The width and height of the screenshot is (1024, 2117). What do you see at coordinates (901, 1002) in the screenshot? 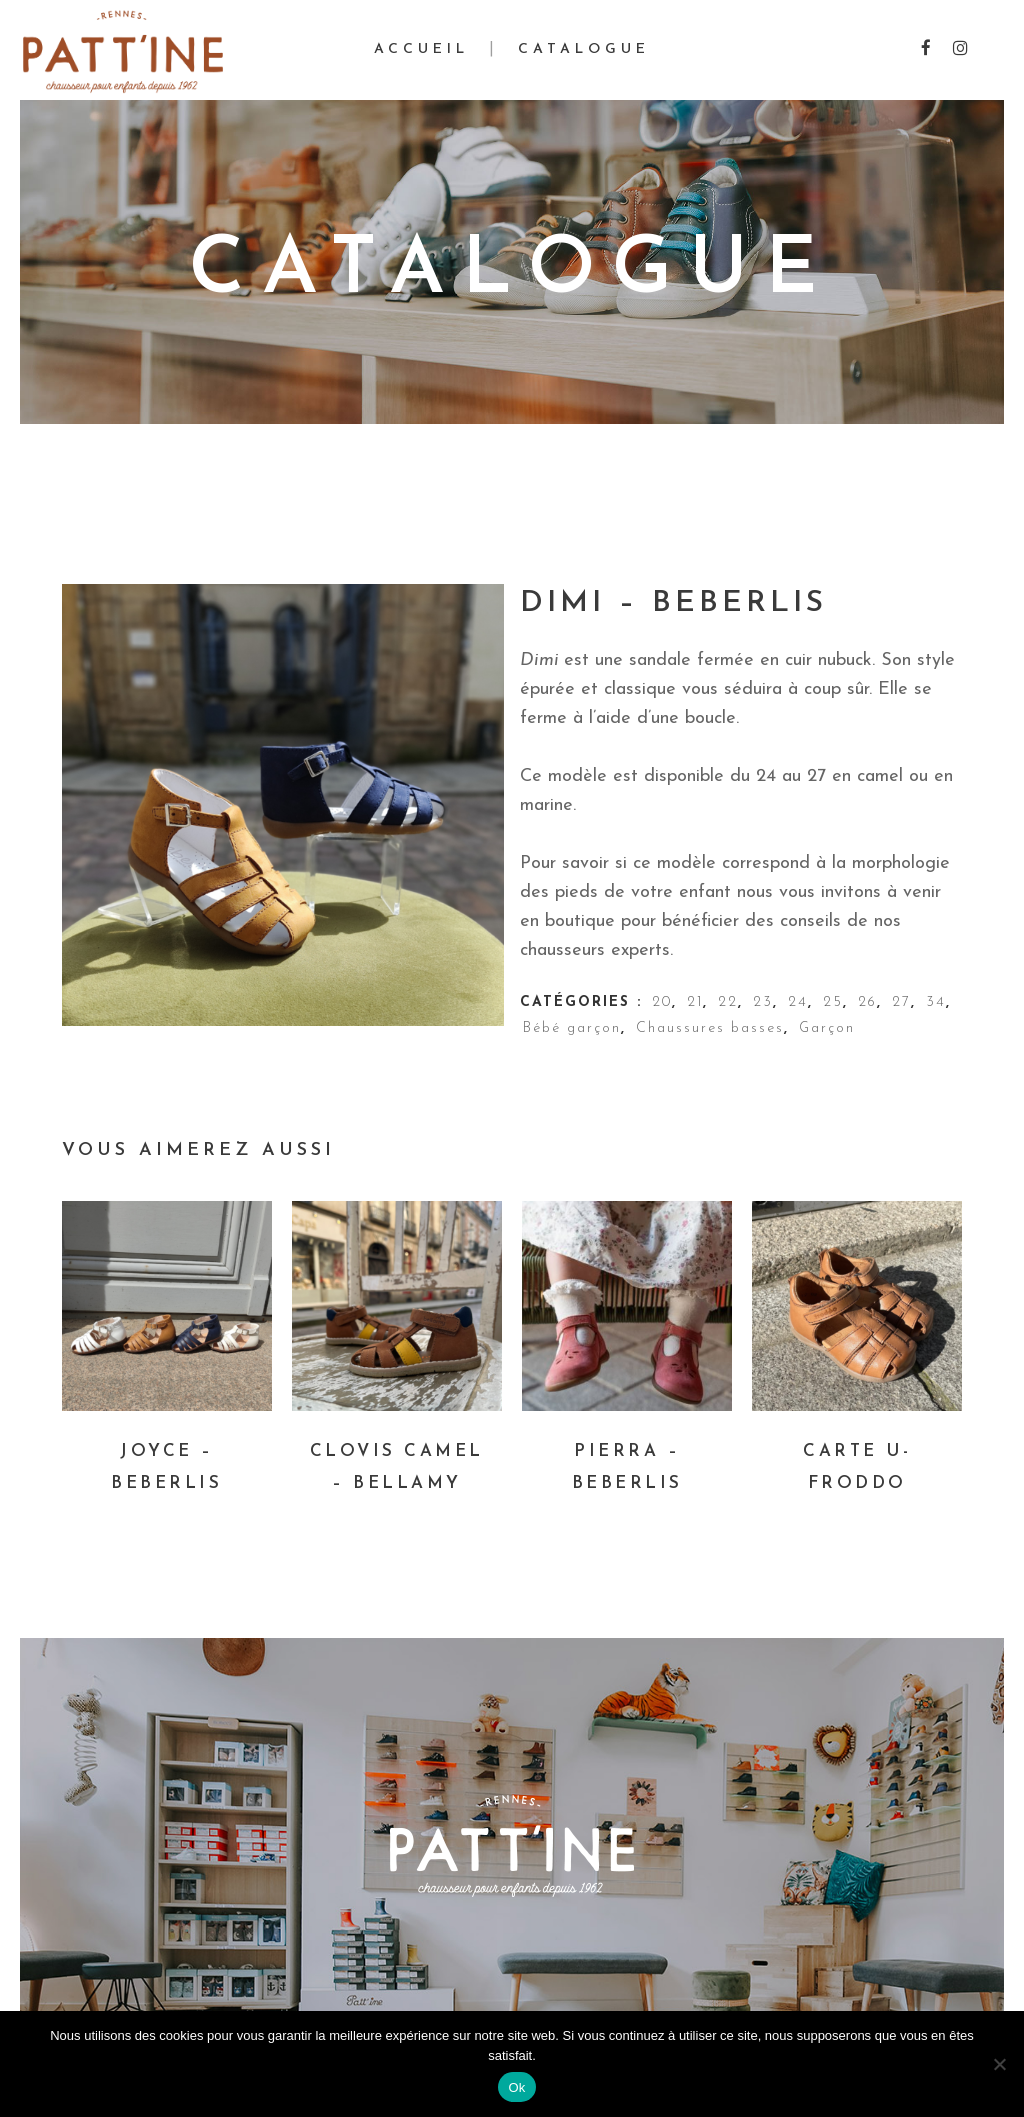
I see `27` at bounding box center [901, 1002].